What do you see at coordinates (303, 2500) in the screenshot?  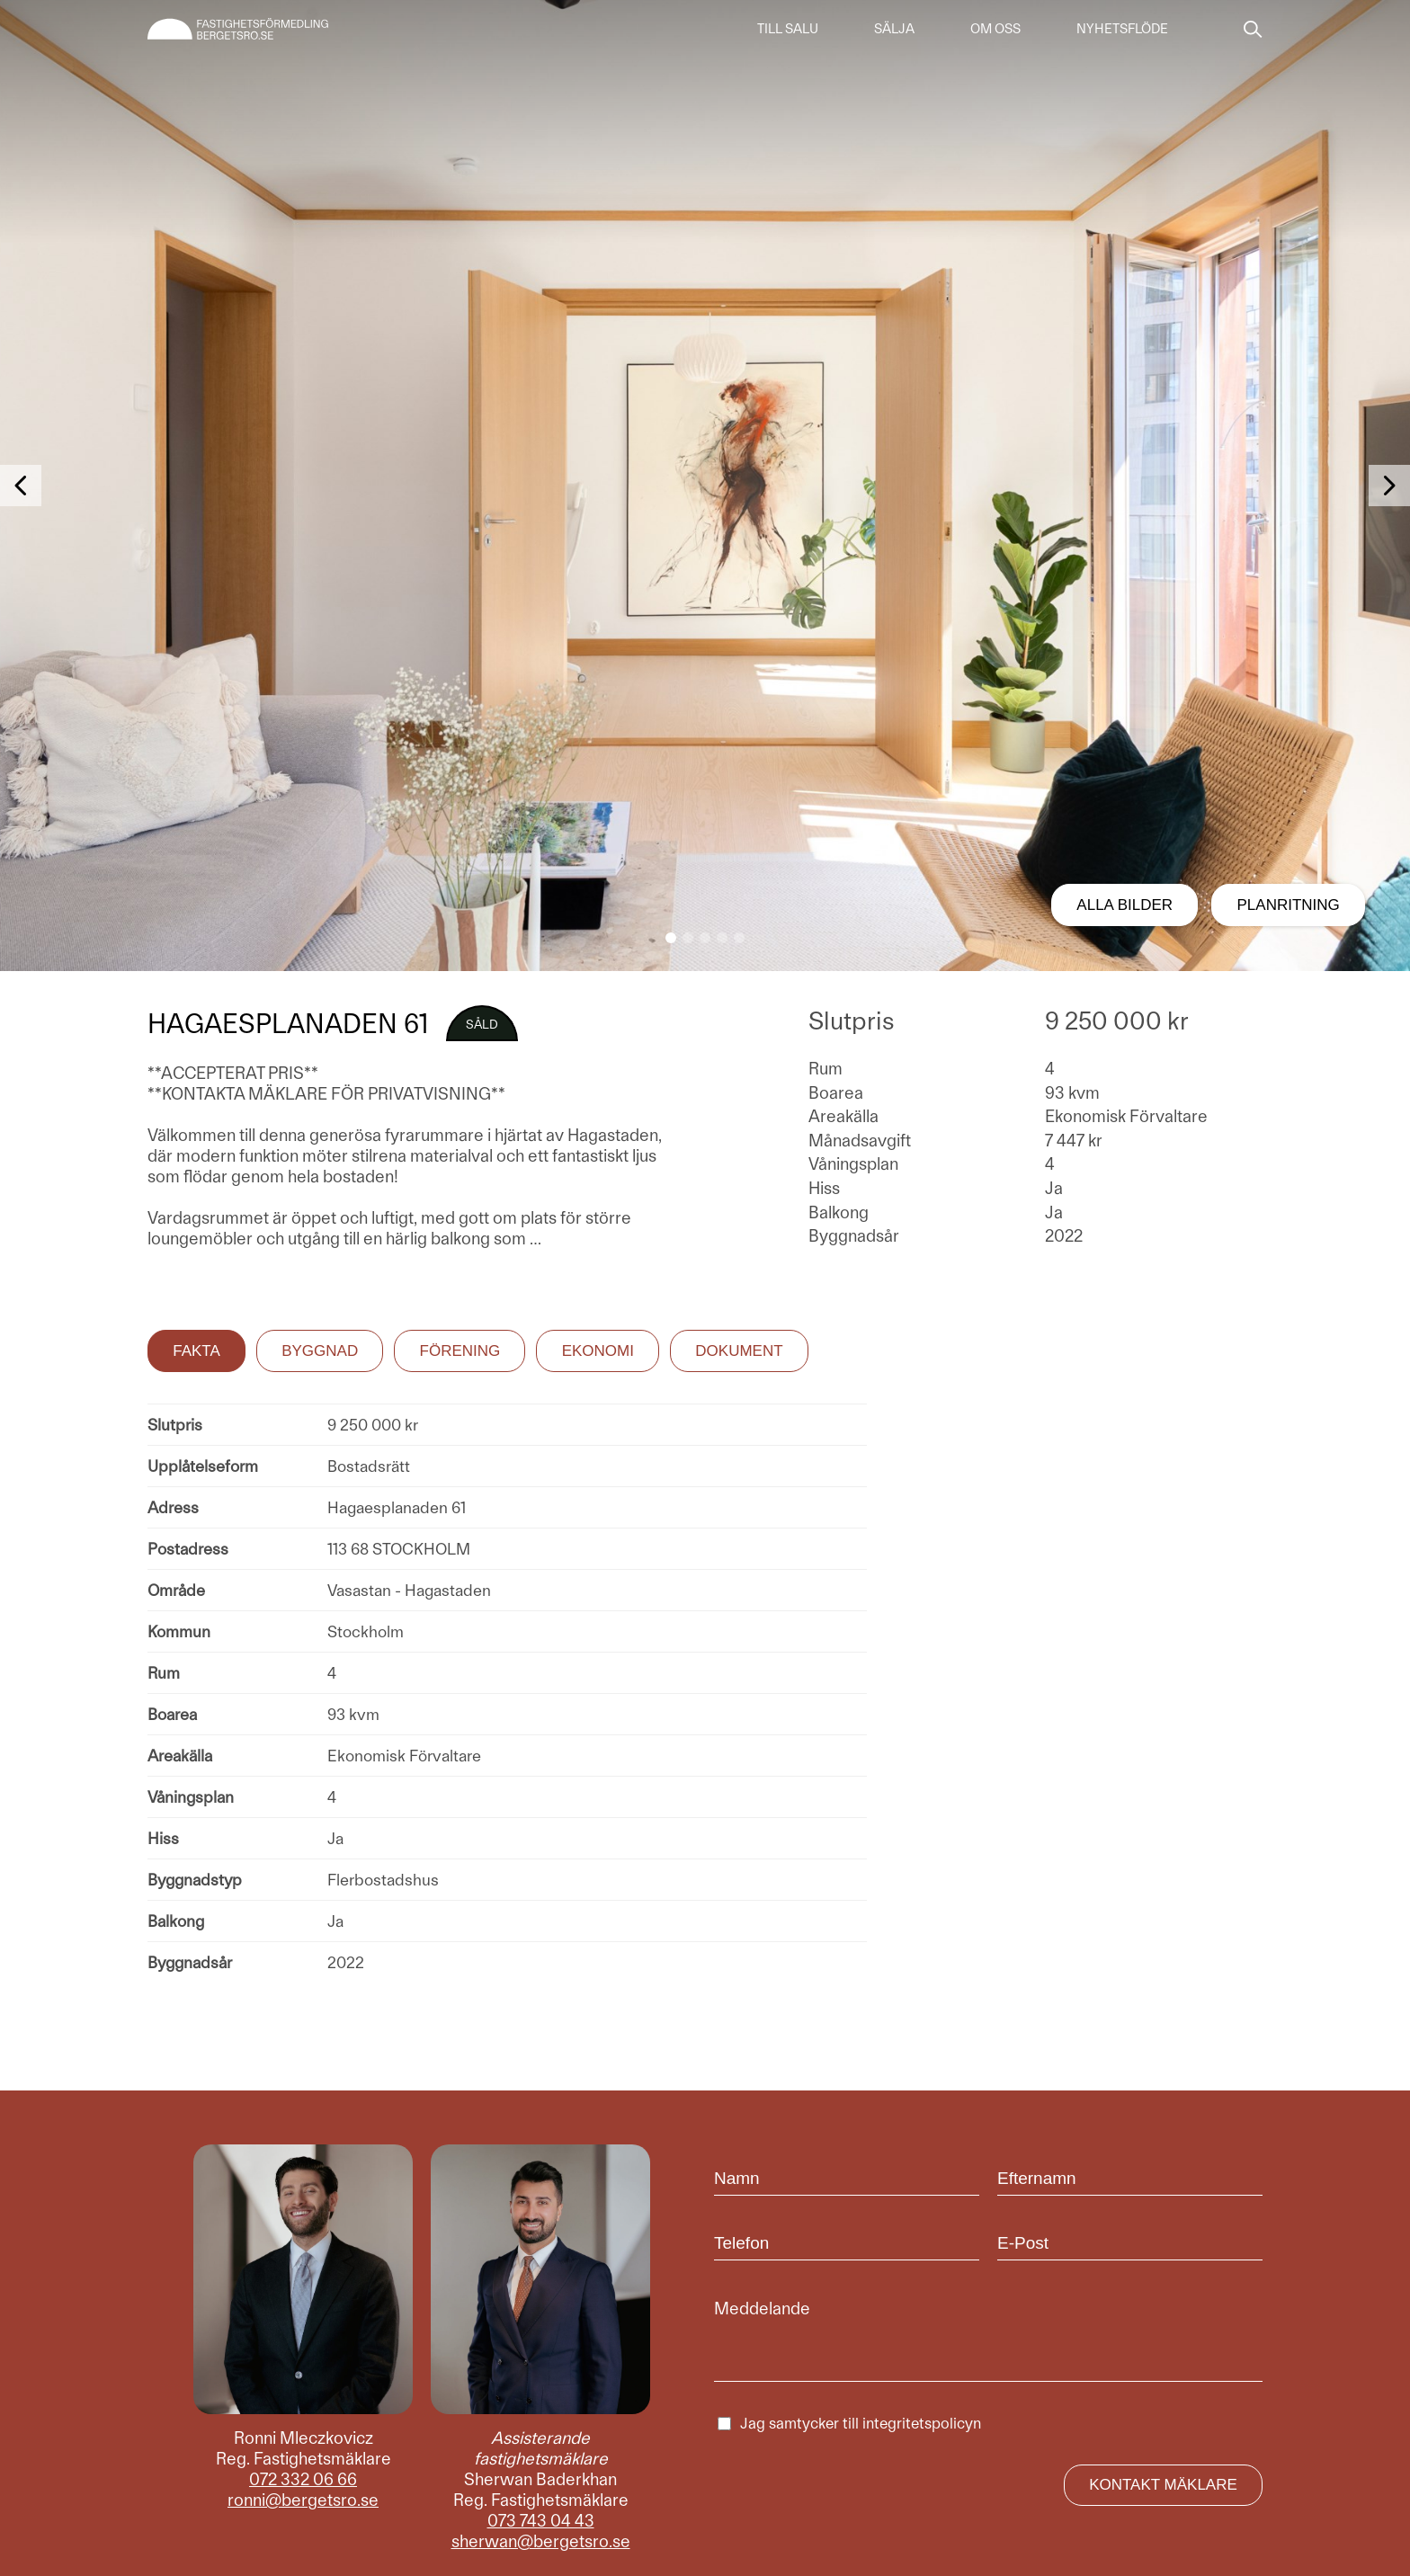 I see `ronni@bergetsro.se` at bounding box center [303, 2500].